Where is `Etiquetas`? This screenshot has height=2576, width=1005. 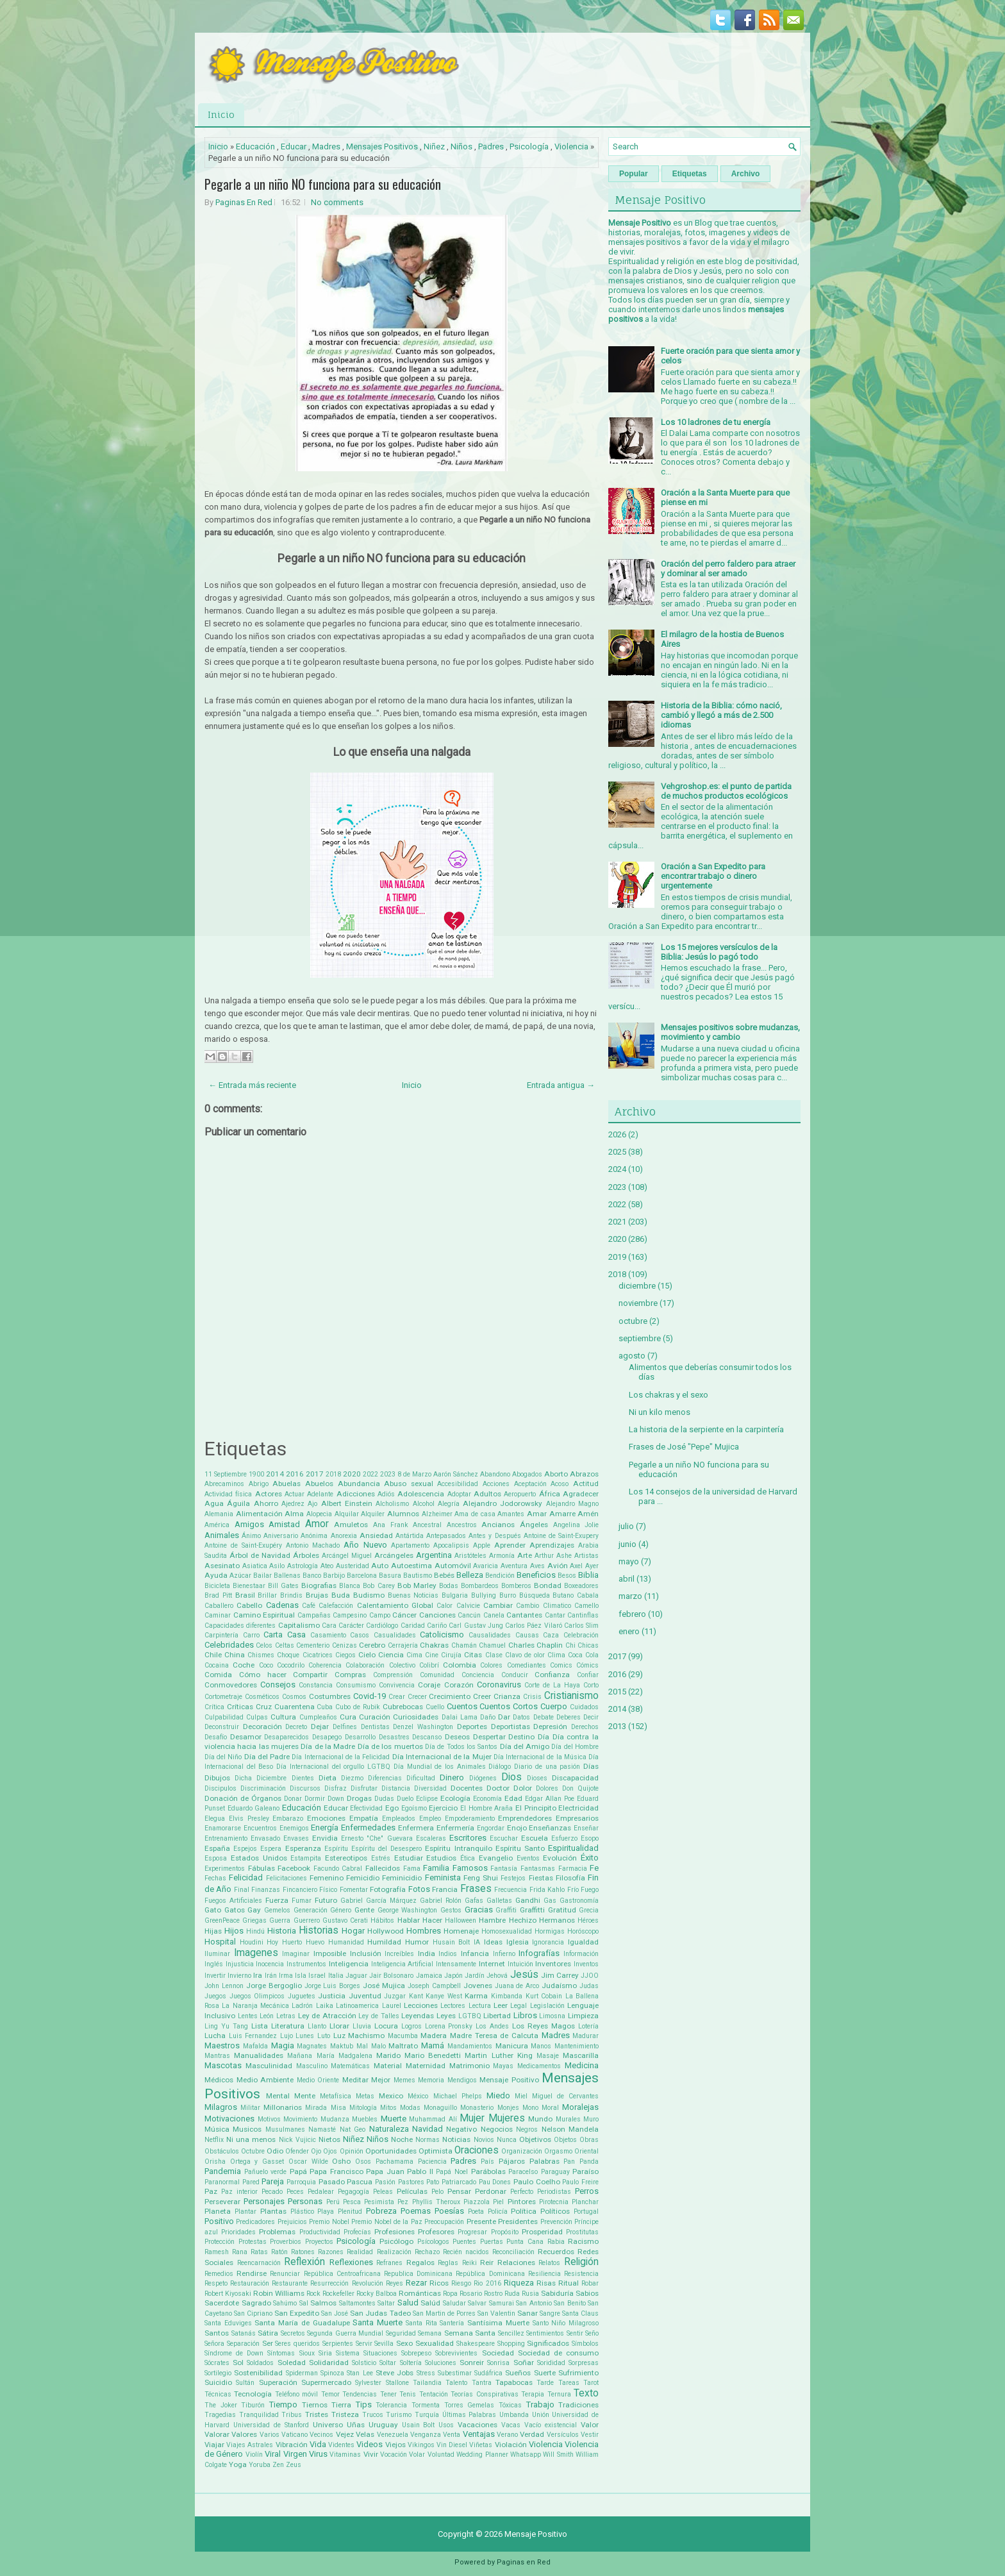 Etiquetas is located at coordinates (689, 173).